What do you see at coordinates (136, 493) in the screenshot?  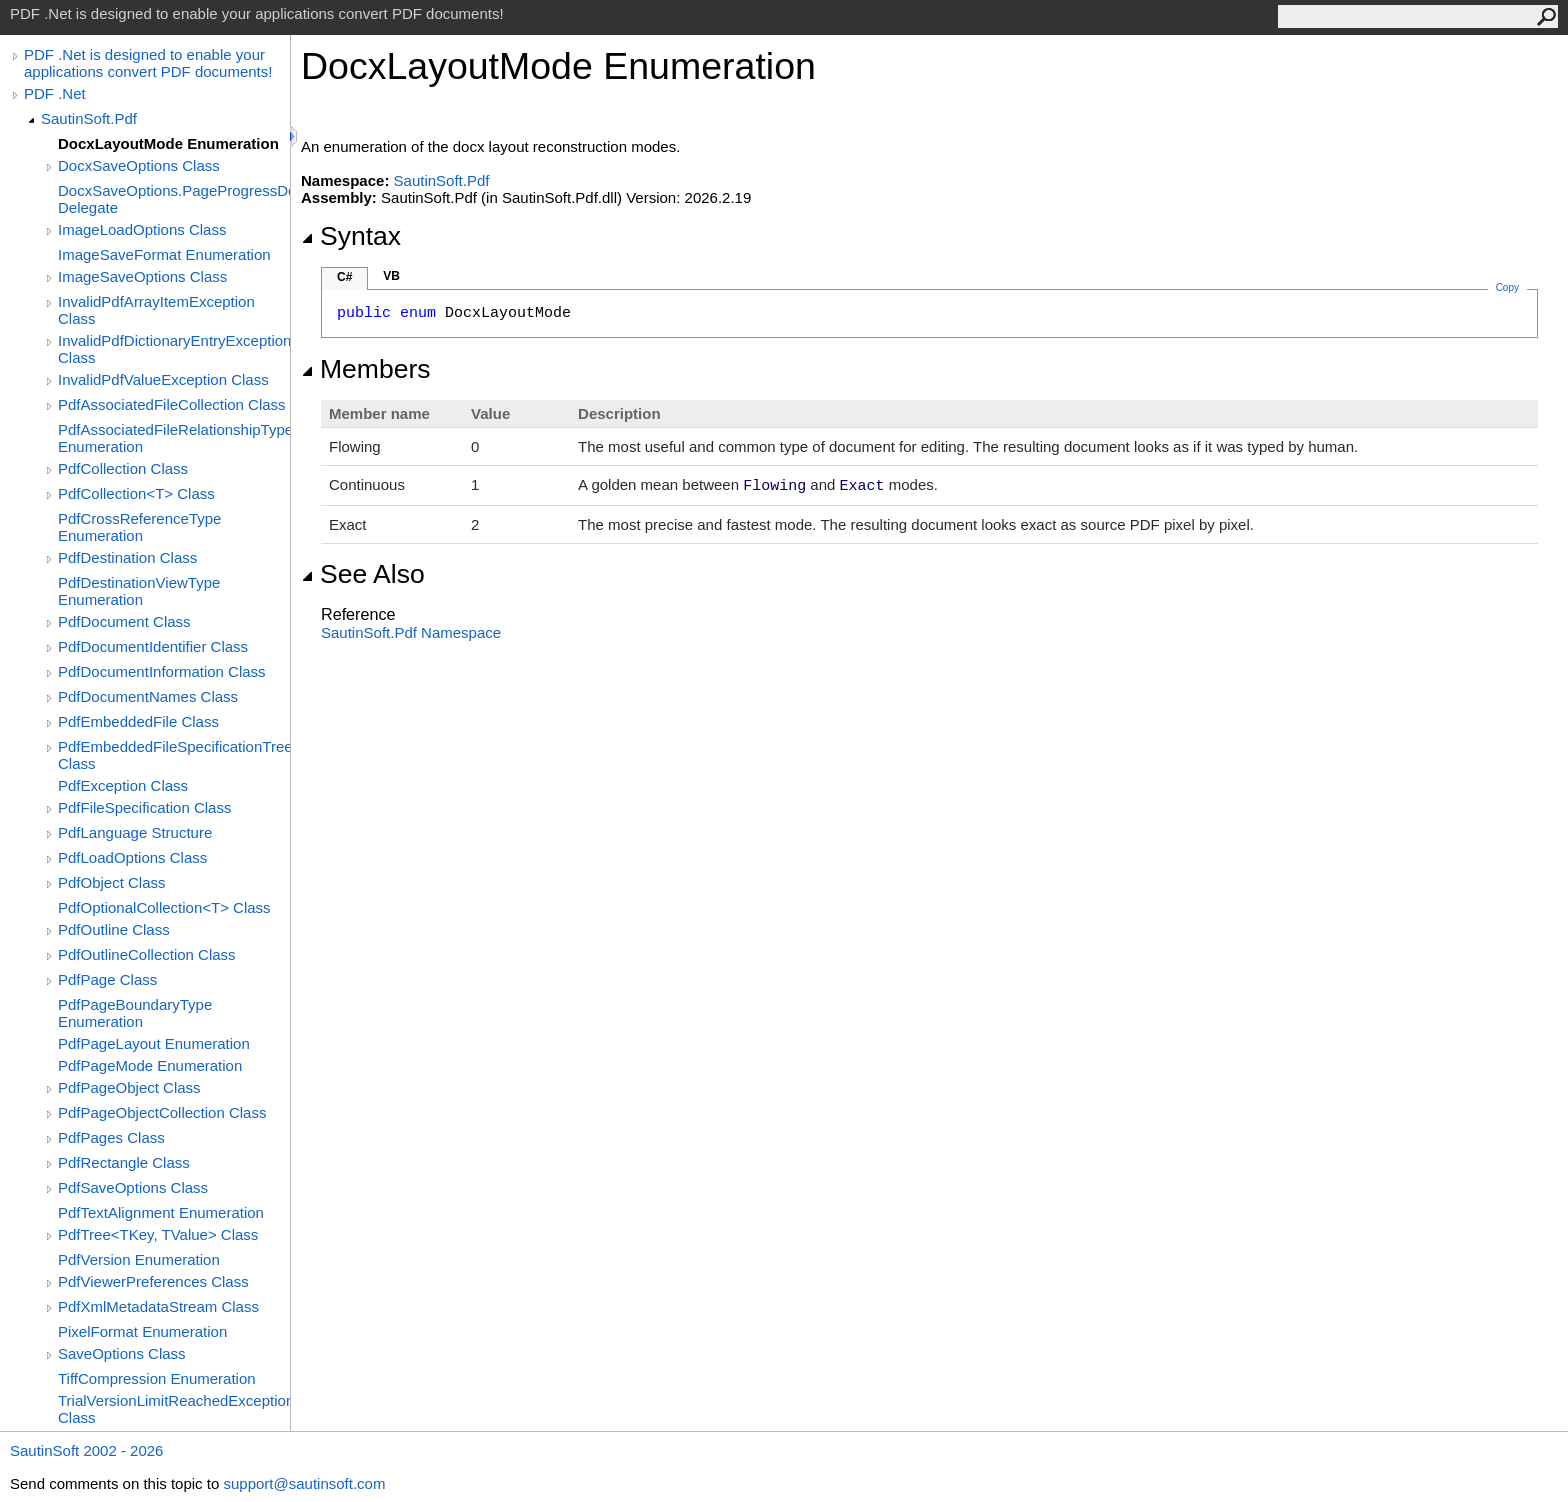 I see `PdfCollection<T> Class` at bounding box center [136, 493].